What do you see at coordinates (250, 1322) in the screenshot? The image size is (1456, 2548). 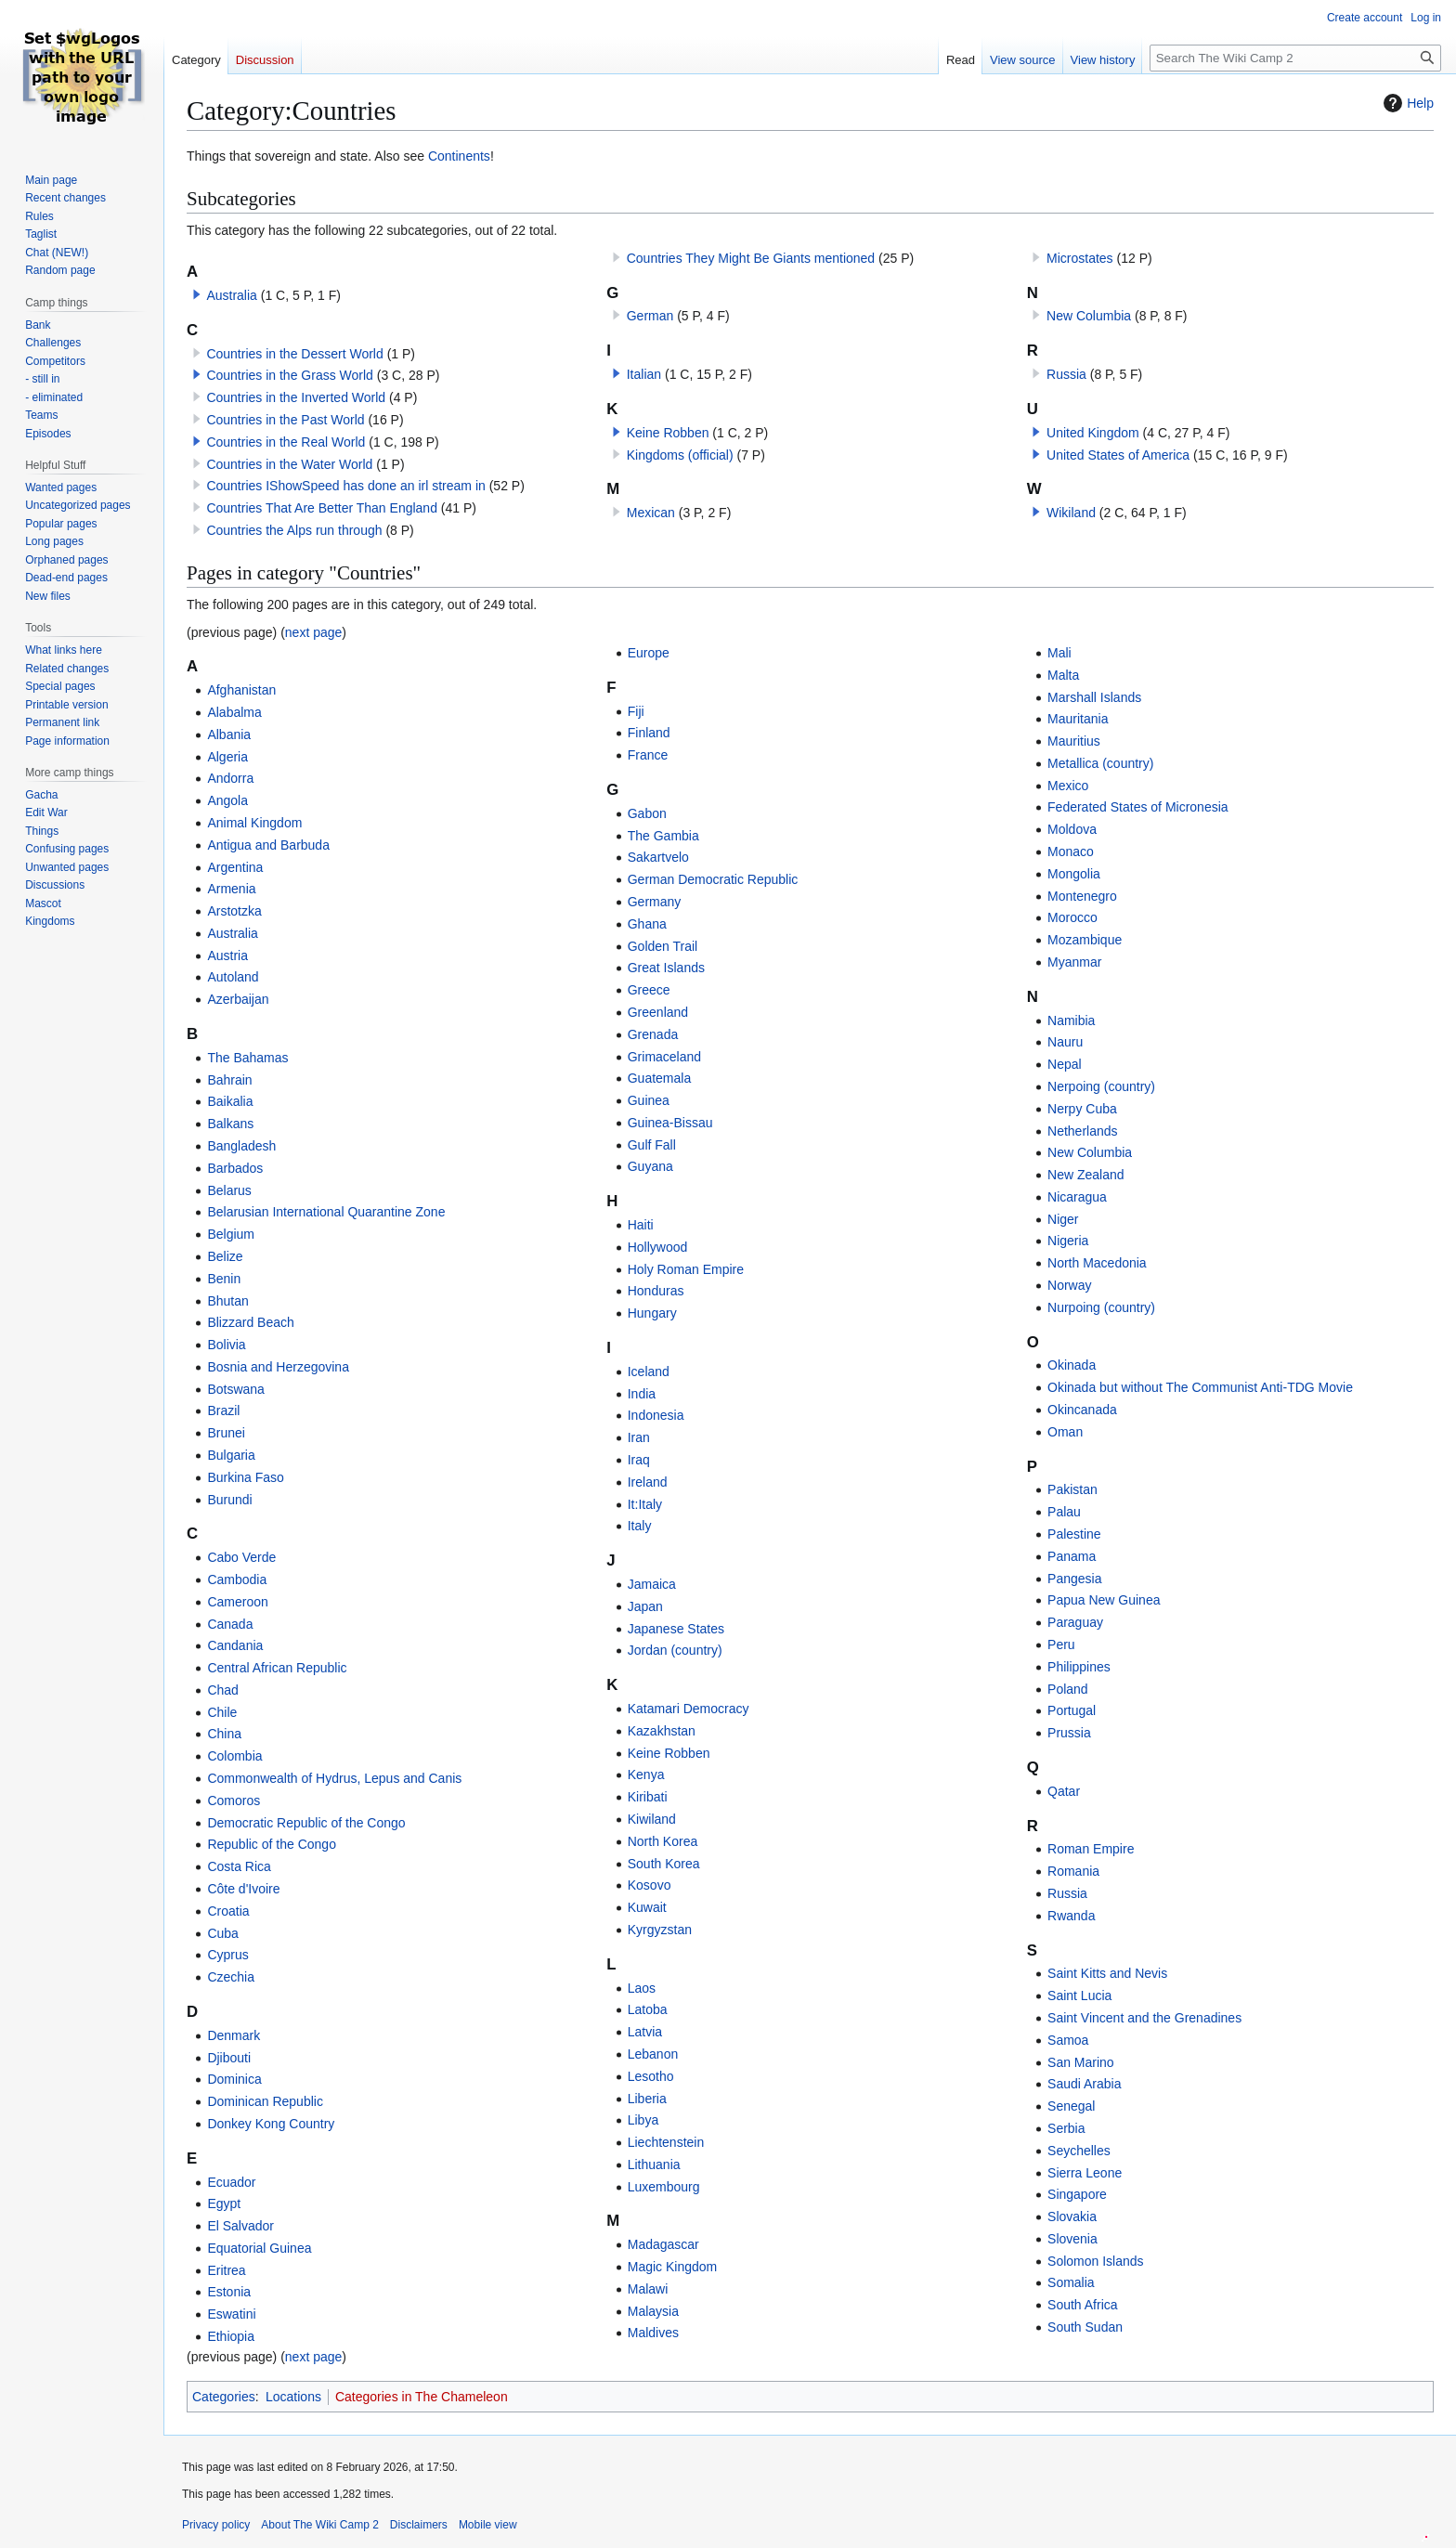 I see `Blizzard Beach` at bounding box center [250, 1322].